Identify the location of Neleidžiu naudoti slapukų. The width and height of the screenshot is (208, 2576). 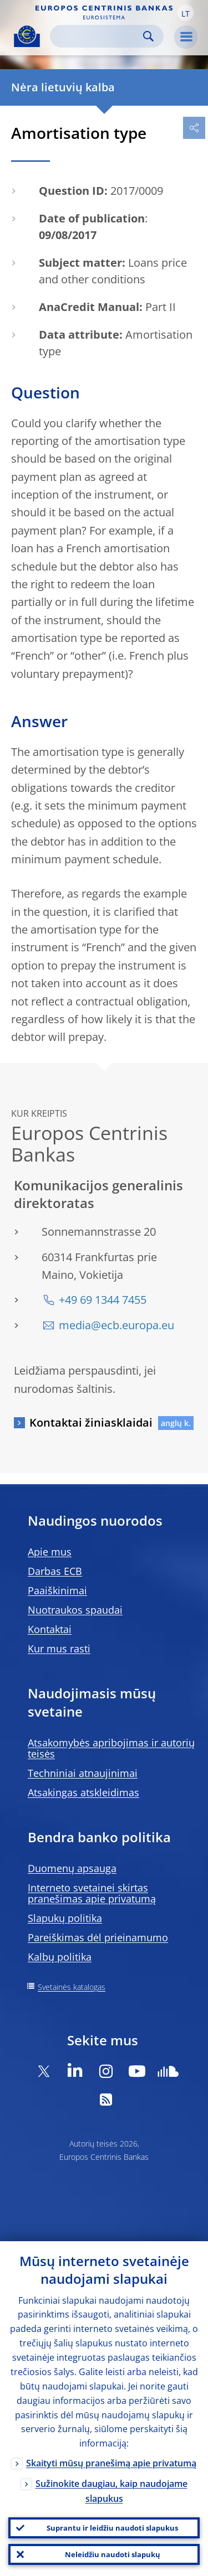
(112, 2554).